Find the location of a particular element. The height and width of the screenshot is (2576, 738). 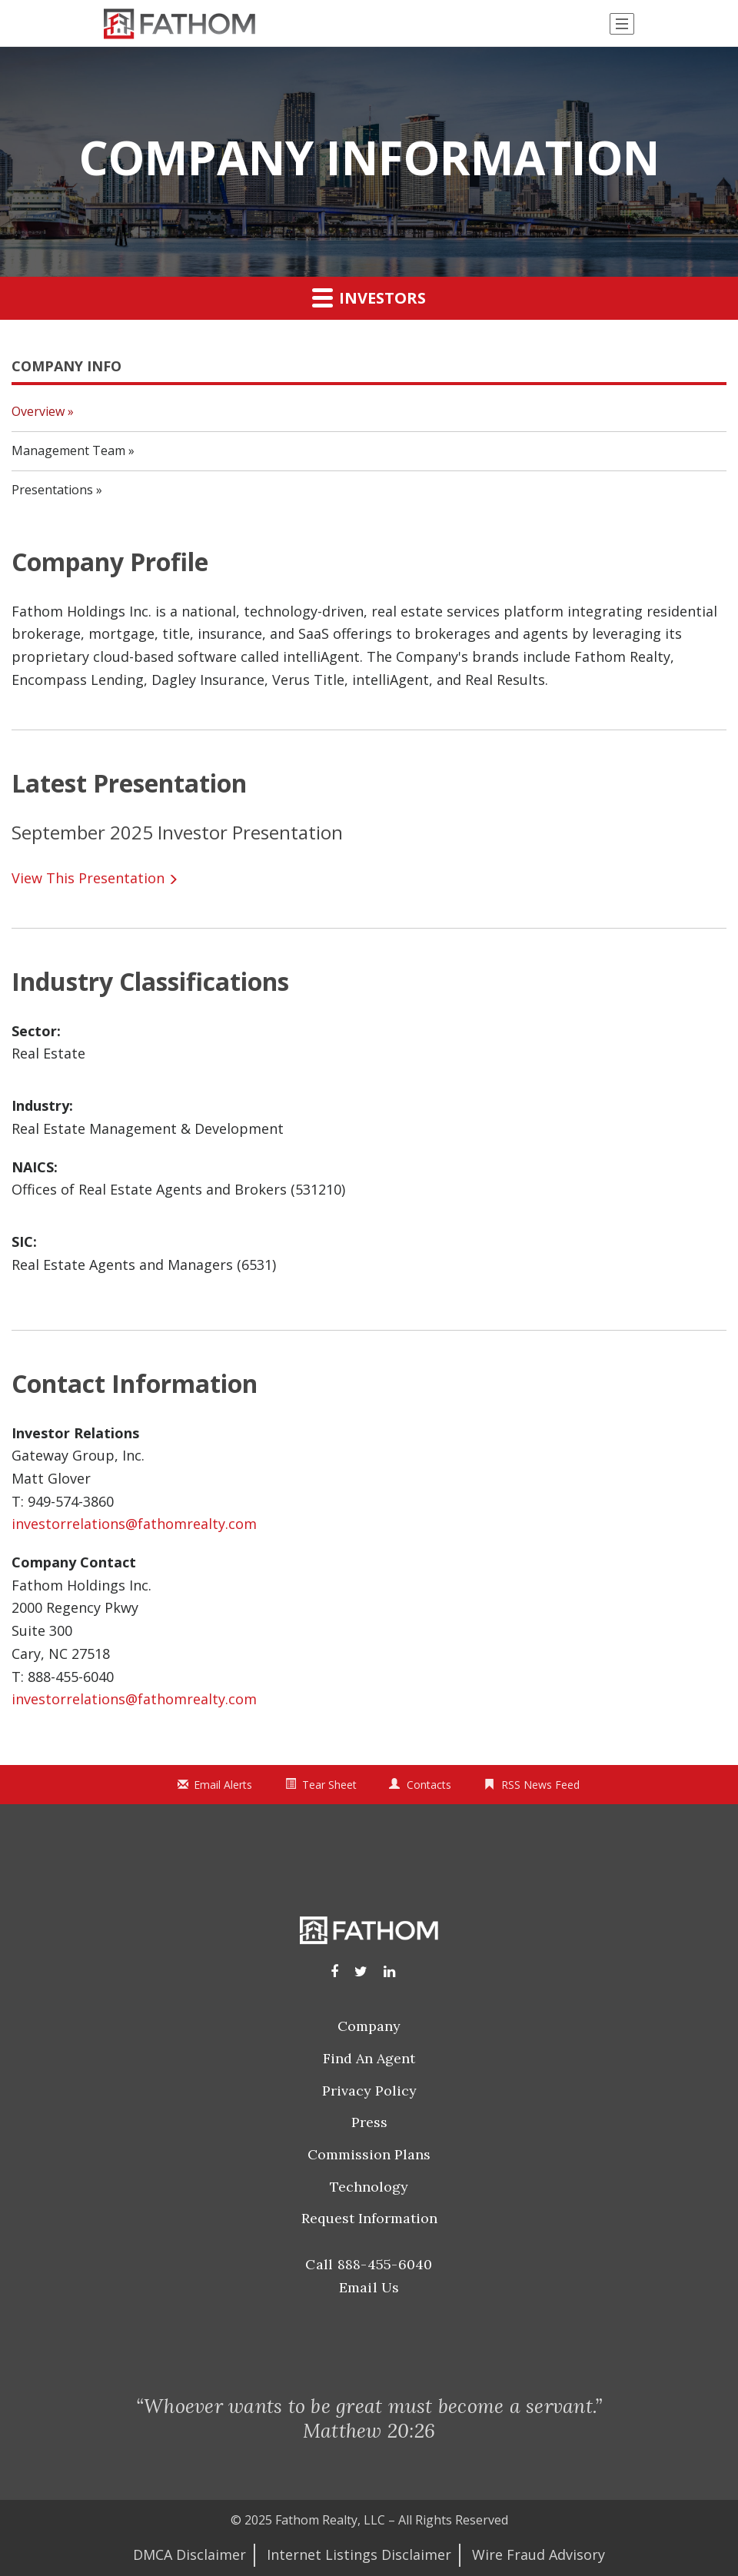

Wire Fraud Advisory is located at coordinates (538, 2554).